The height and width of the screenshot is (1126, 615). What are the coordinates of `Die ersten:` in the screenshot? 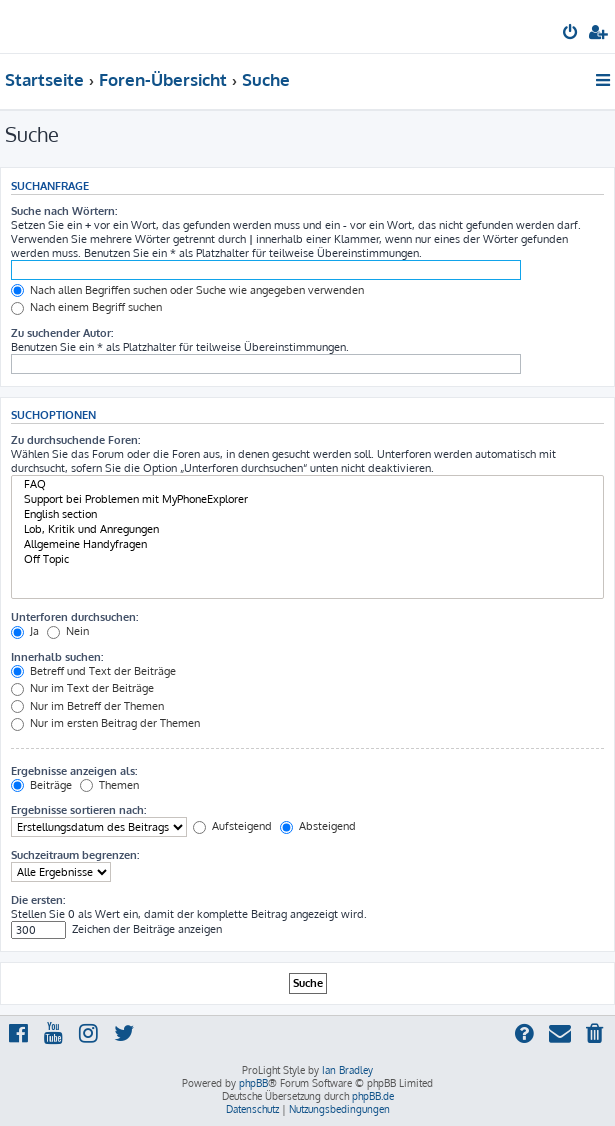 It's located at (38, 900).